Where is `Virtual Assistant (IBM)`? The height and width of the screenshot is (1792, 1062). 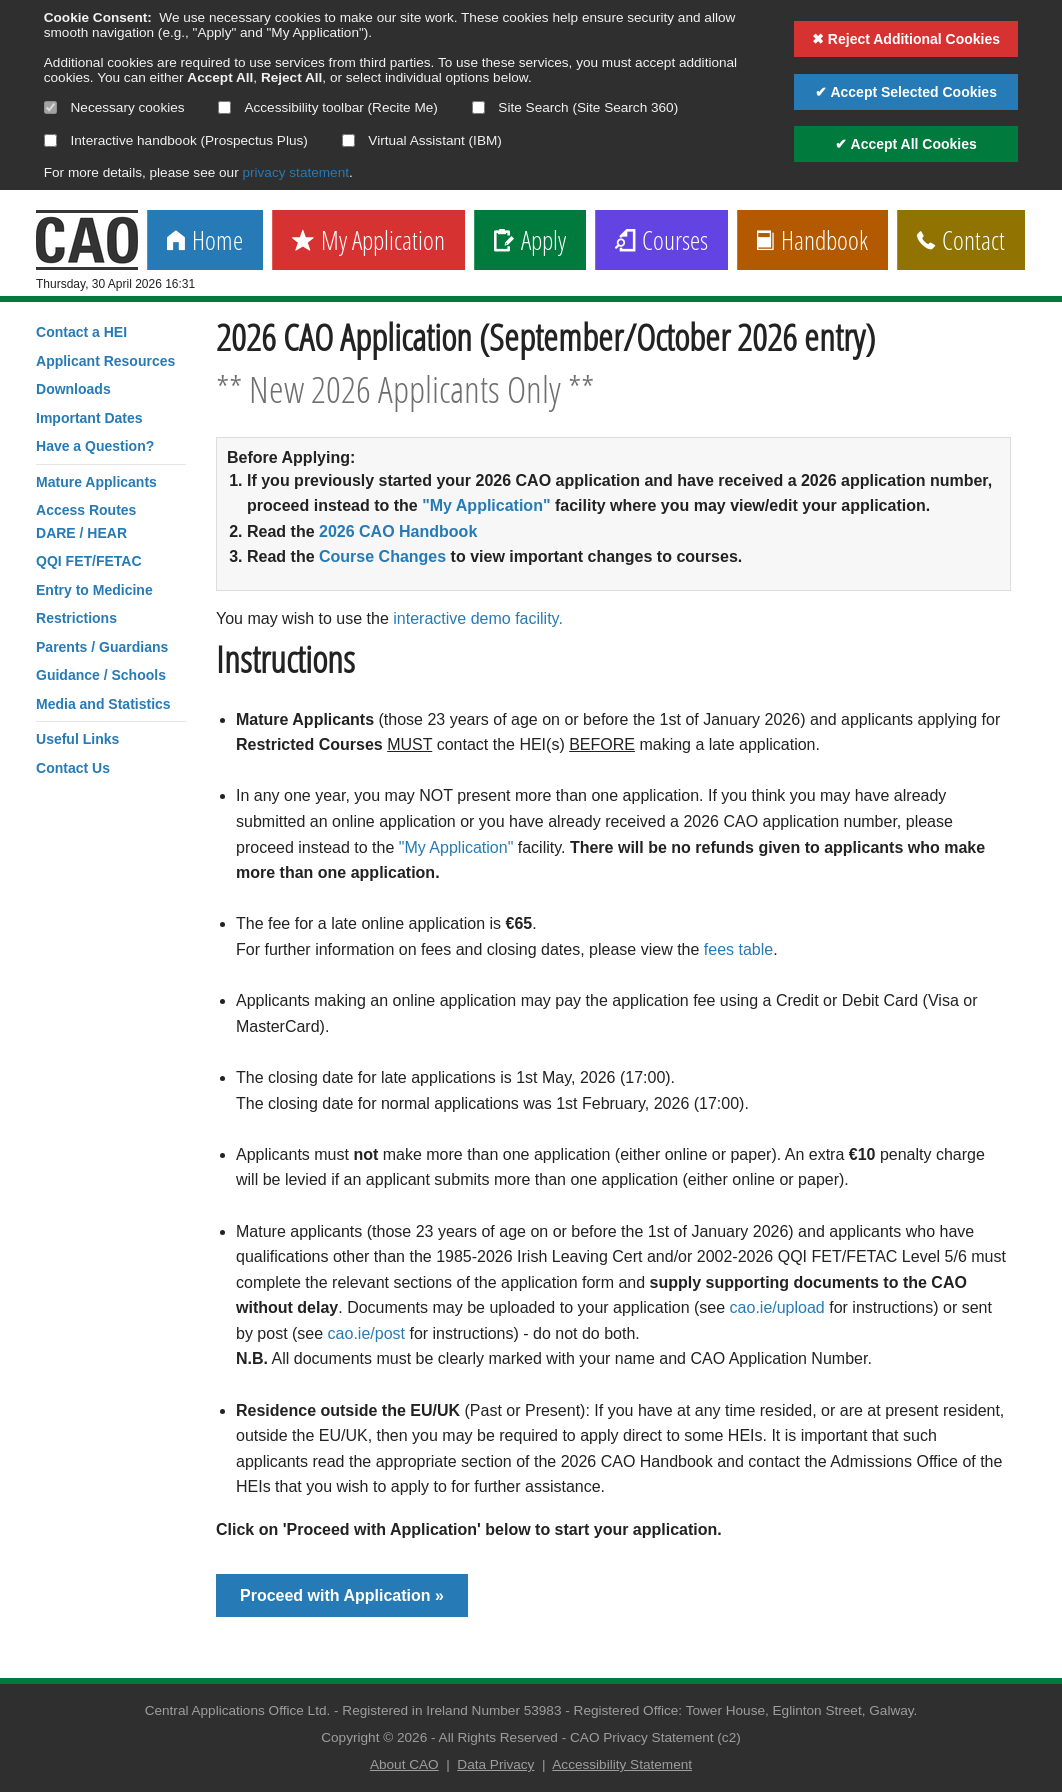 Virtual Assistant (IBM) is located at coordinates (422, 140).